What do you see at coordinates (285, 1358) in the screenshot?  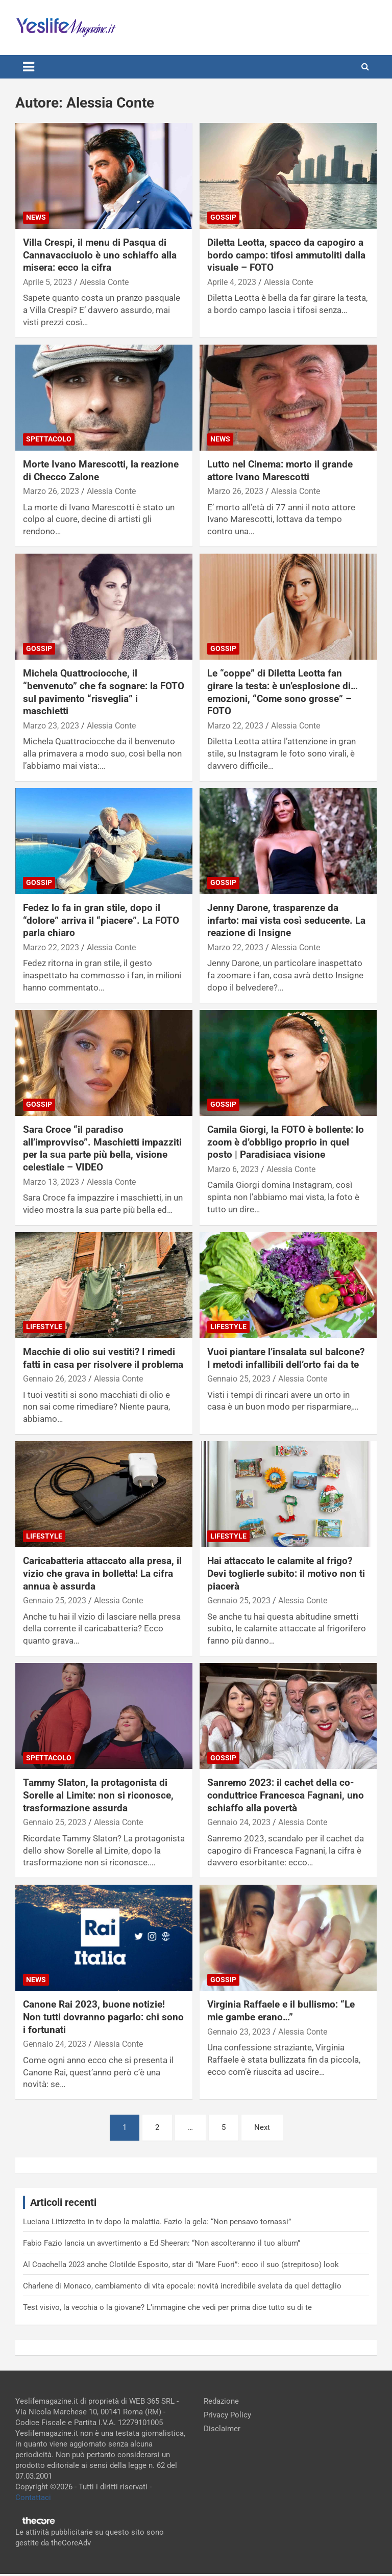 I see `Vuoi piantare l’insalata sul balcone? I metodi infallibili dell’orto fai da te` at bounding box center [285, 1358].